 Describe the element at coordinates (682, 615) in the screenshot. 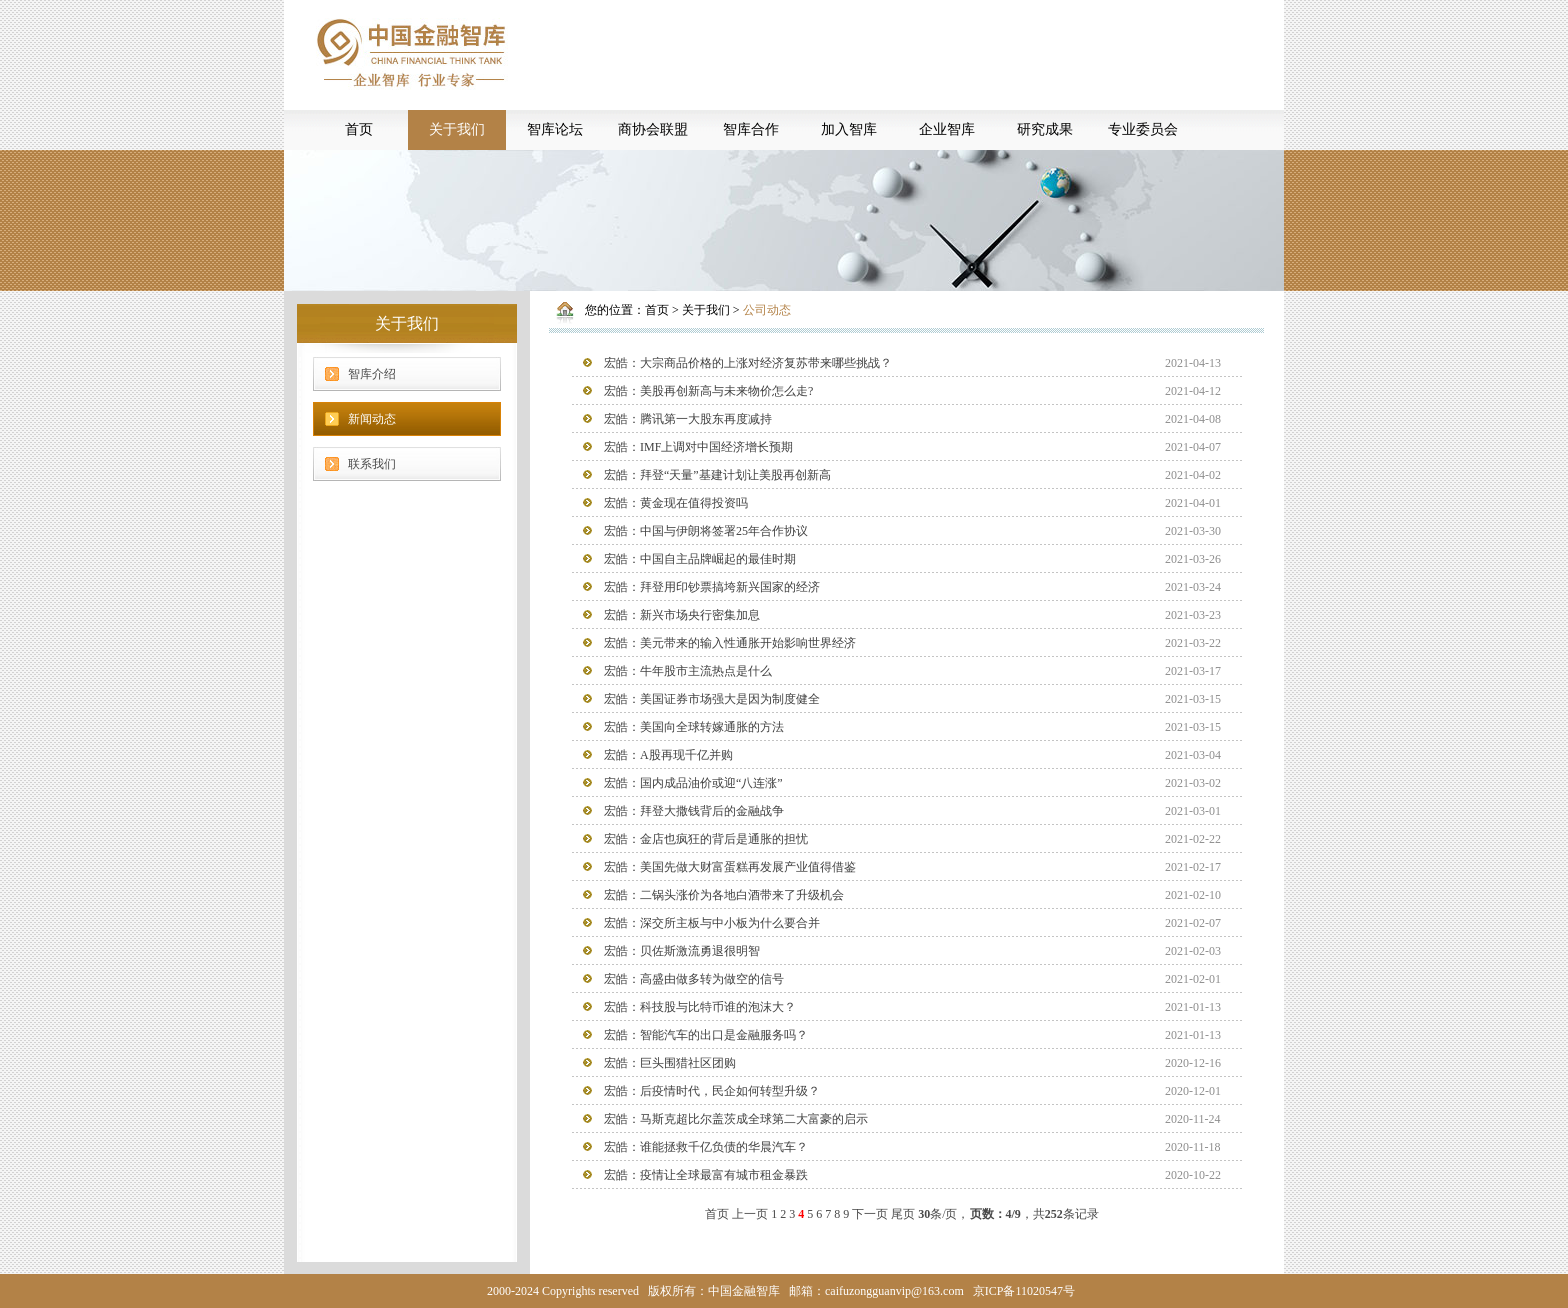

I see `宏皓：新兴市场央行密集加息` at that location.